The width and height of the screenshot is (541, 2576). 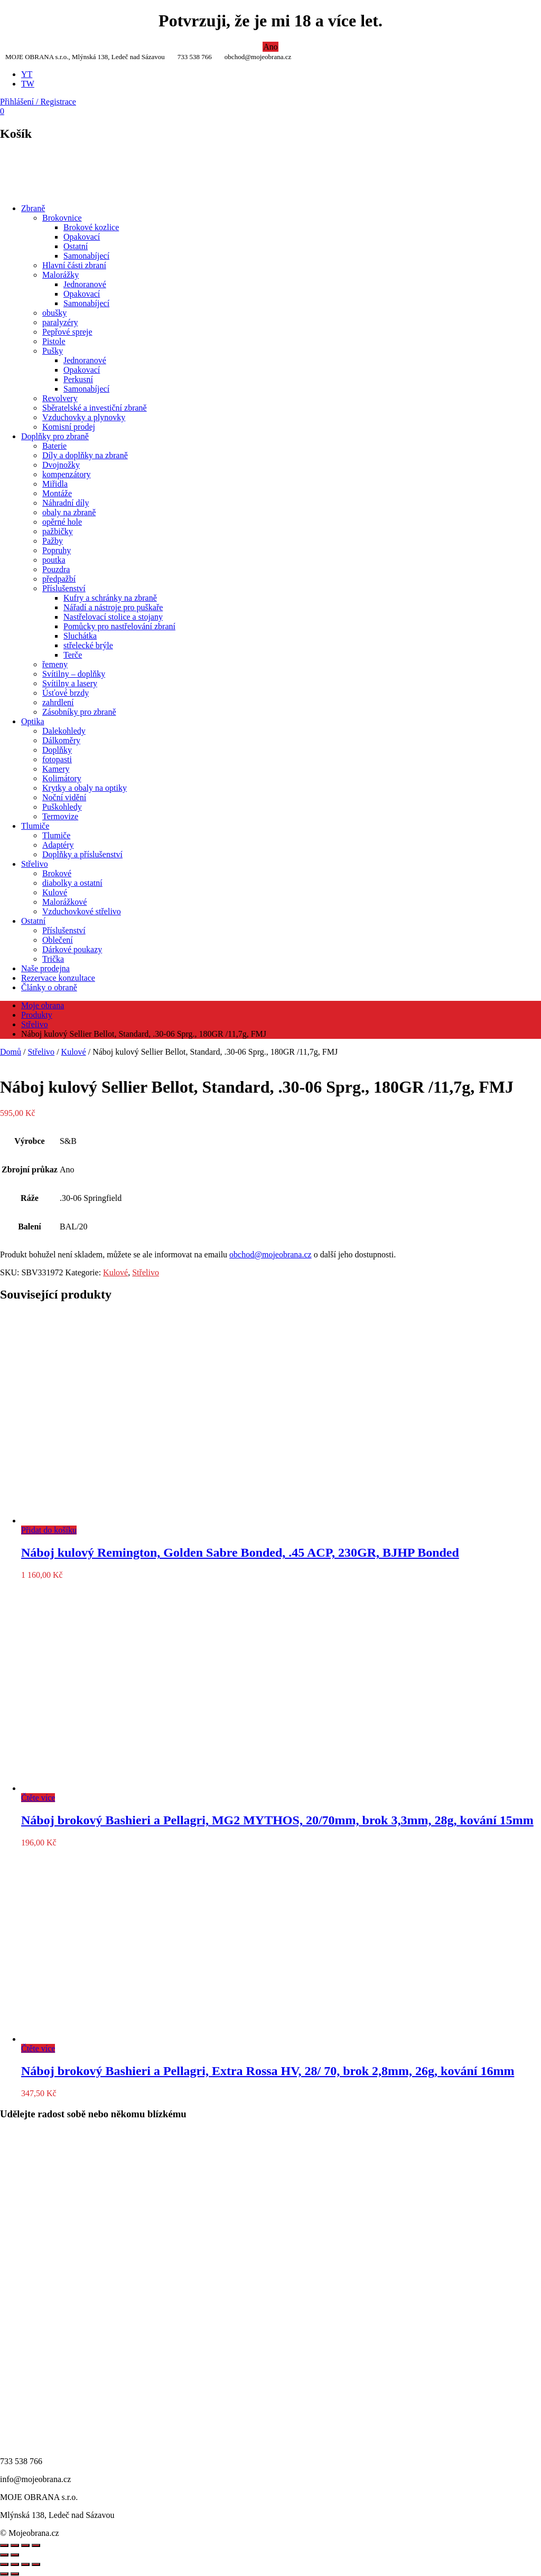 What do you see at coordinates (55, 436) in the screenshot?
I see `Doplňky pro zbraně` at bounding box center [55, 436].